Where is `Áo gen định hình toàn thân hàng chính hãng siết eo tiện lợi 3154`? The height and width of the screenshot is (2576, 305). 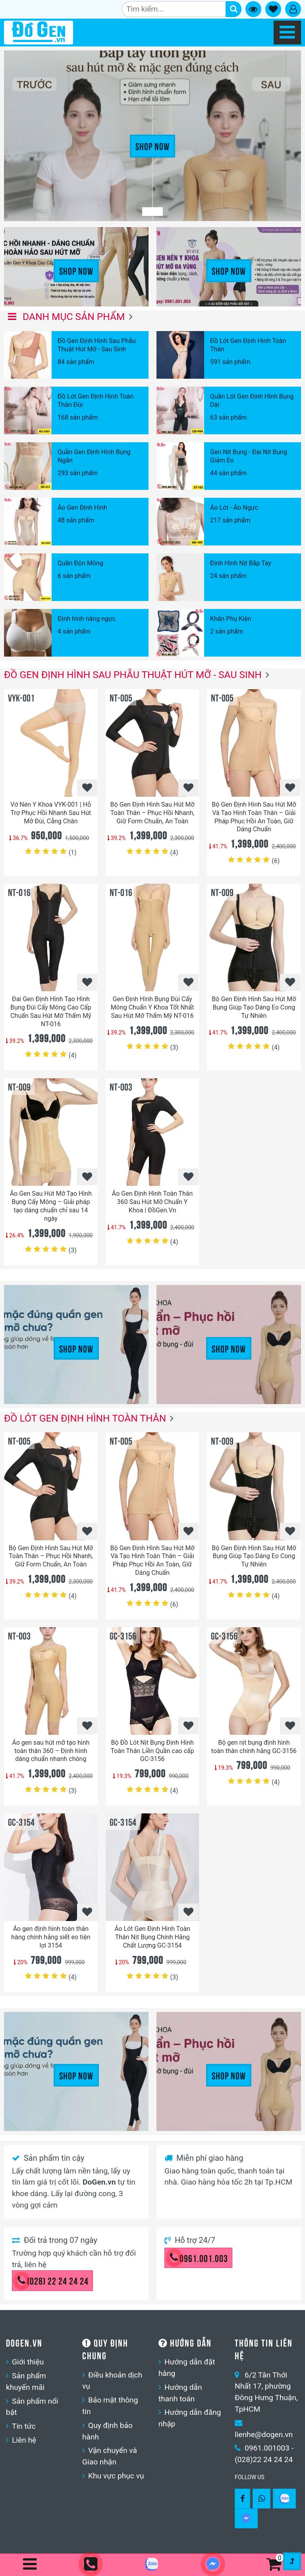
Áo gen định hình toàn thân hàng chính hãng siết eo tiện lợi 3154 is located at coordinates (50, 1937).